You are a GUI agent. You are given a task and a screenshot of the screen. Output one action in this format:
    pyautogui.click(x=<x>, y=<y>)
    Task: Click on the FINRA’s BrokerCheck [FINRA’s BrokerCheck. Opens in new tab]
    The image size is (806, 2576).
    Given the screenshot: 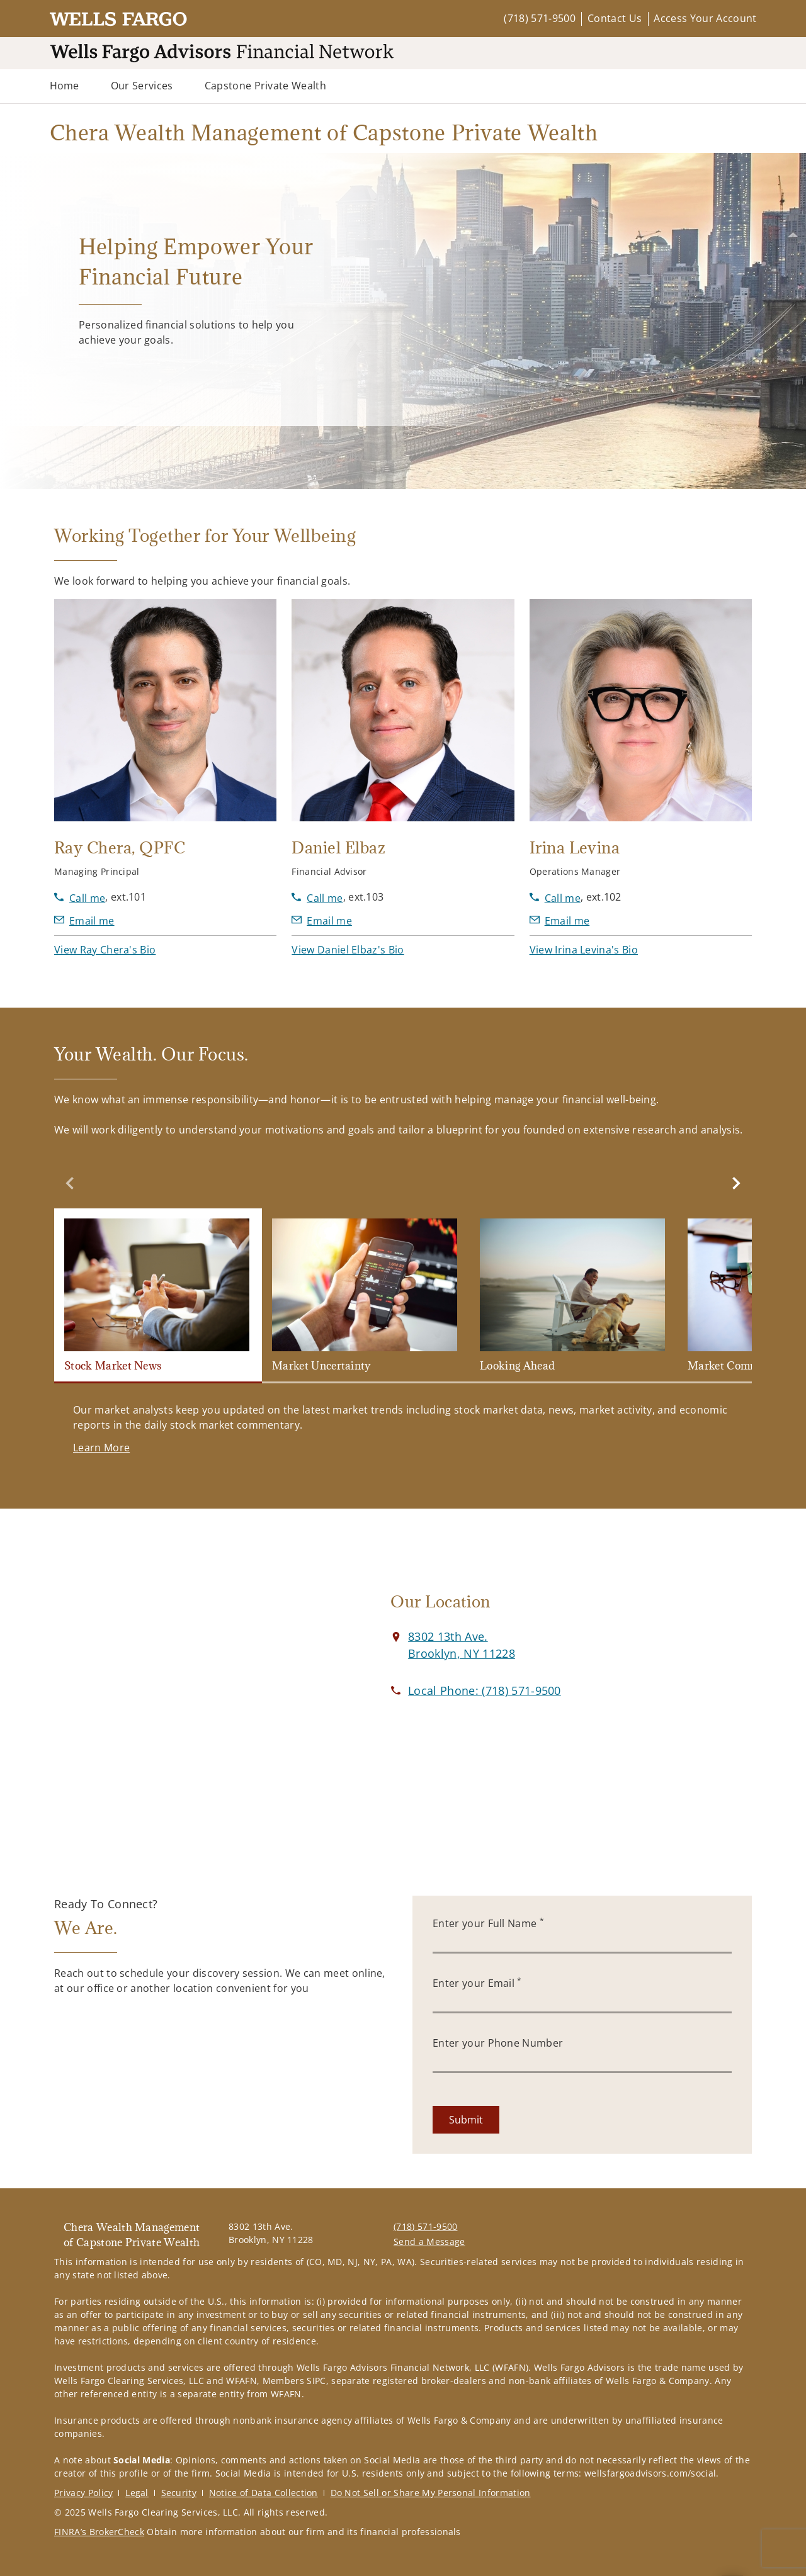 What is the action you would take?
    pyautogui.click(x=99, y=2532)
    